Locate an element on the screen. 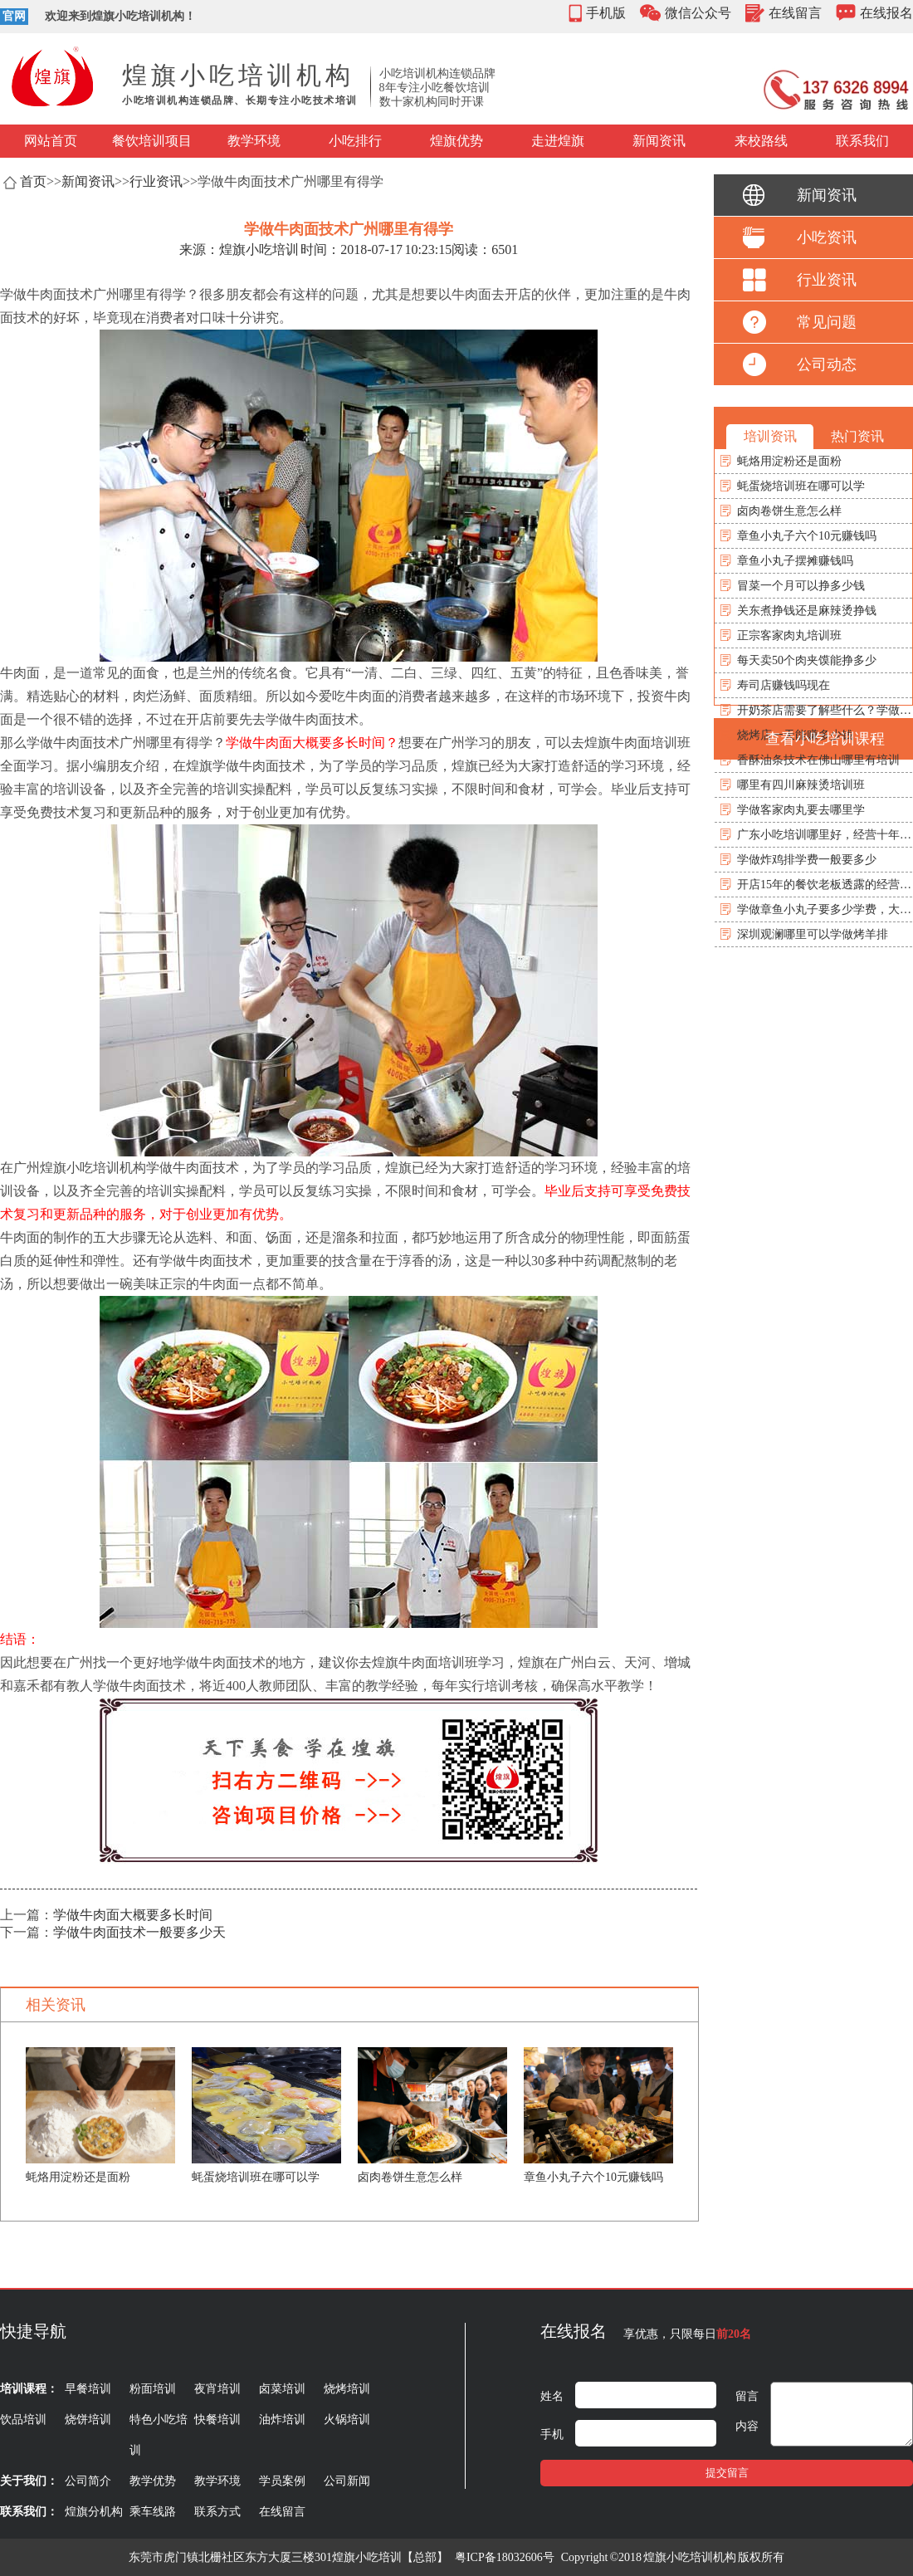 This screenshot has height=2576, width=913. 教学优势 is located at coordinates (152, 2481).